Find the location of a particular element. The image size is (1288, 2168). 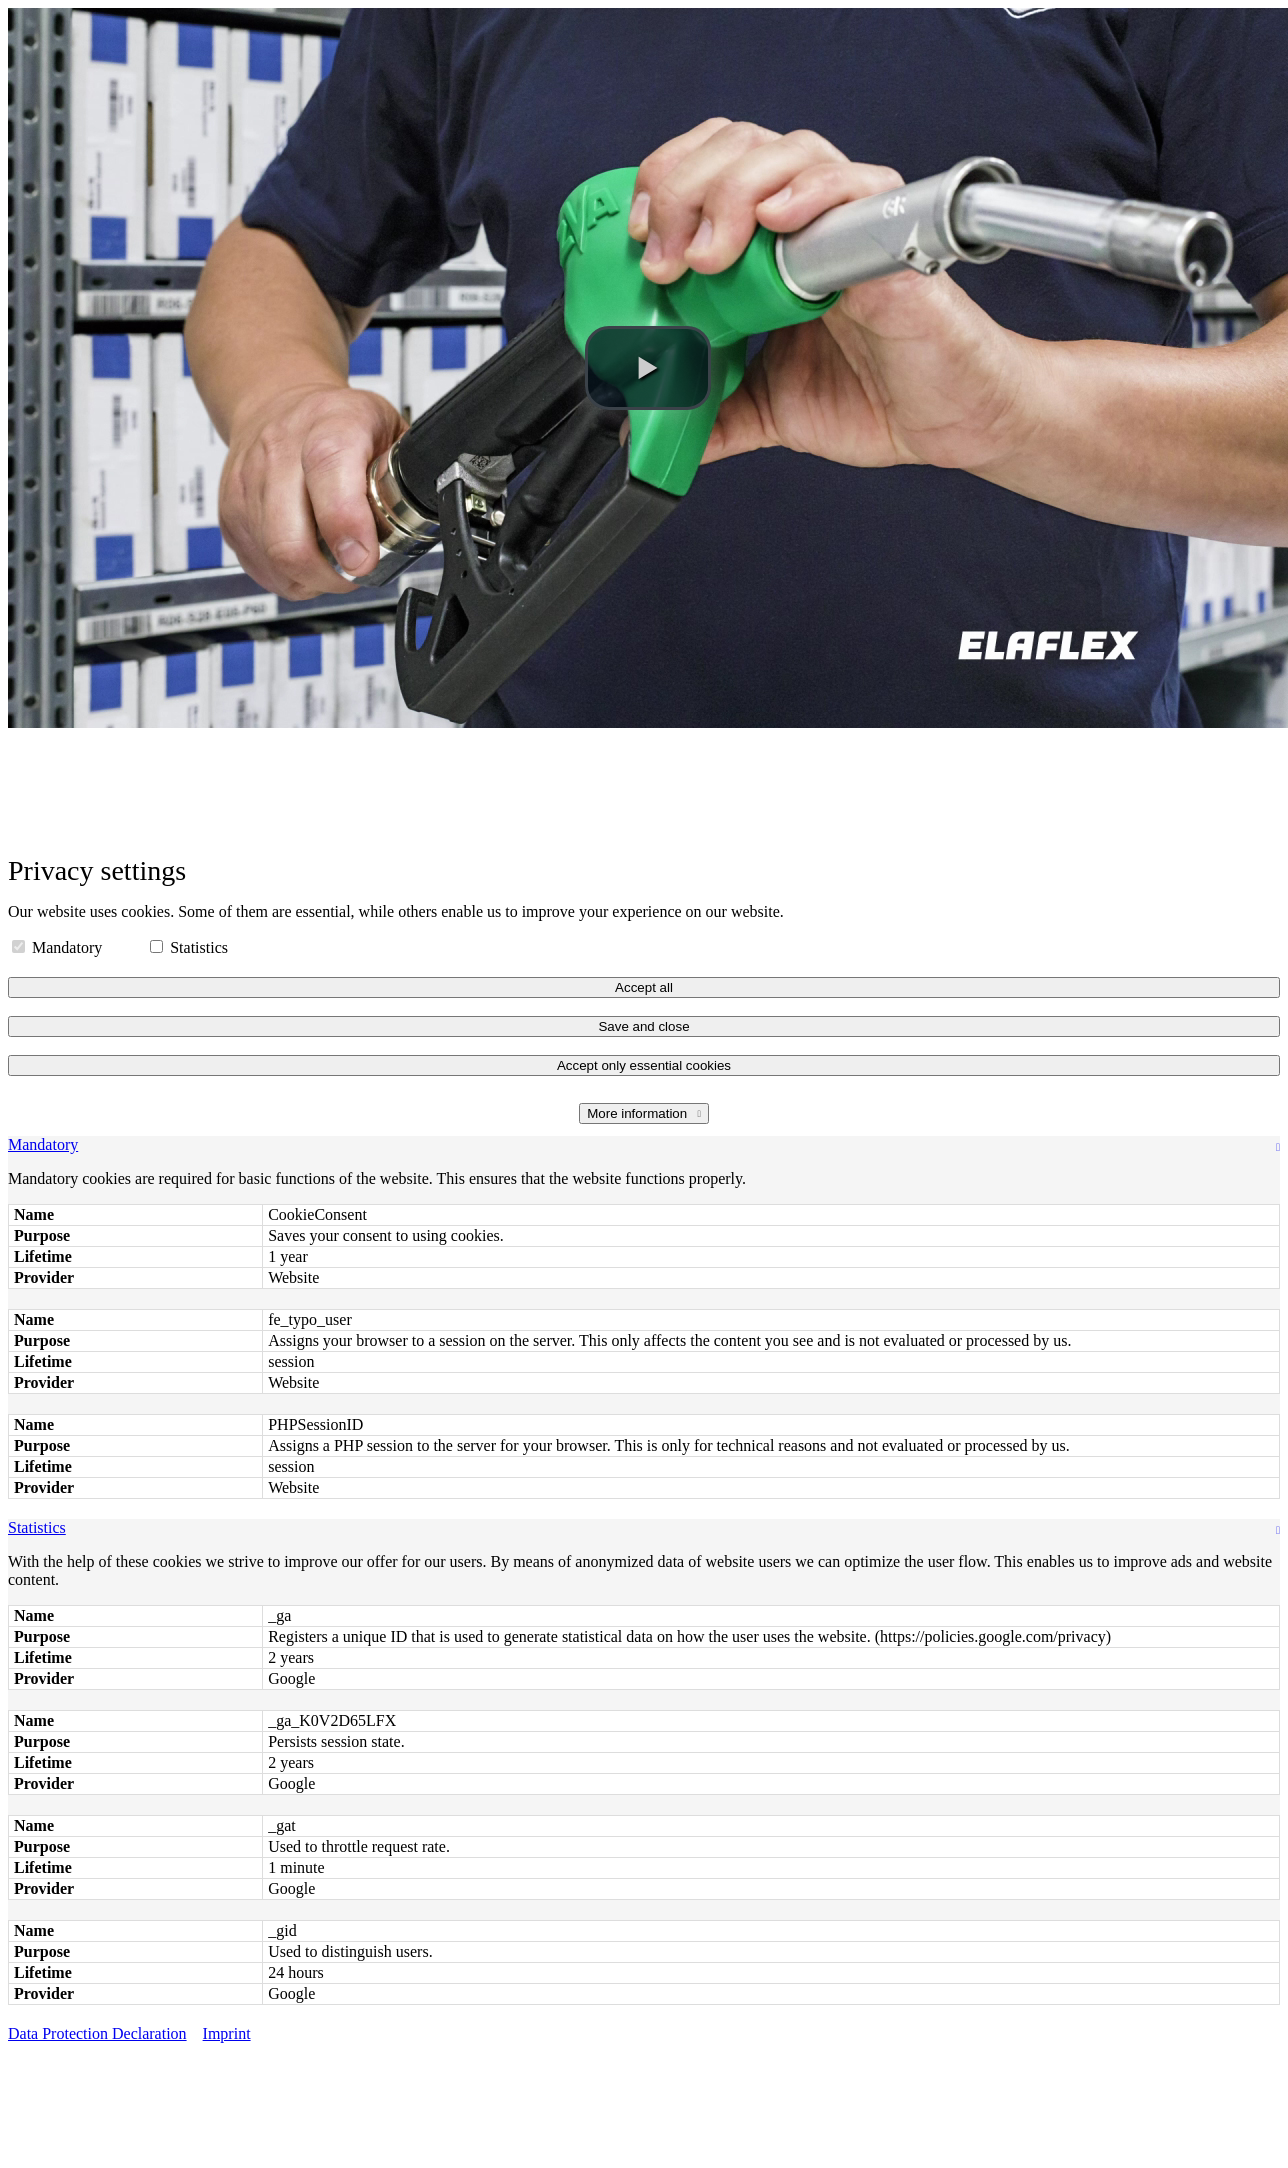

Mandatory is located at coordinates (59, 947).